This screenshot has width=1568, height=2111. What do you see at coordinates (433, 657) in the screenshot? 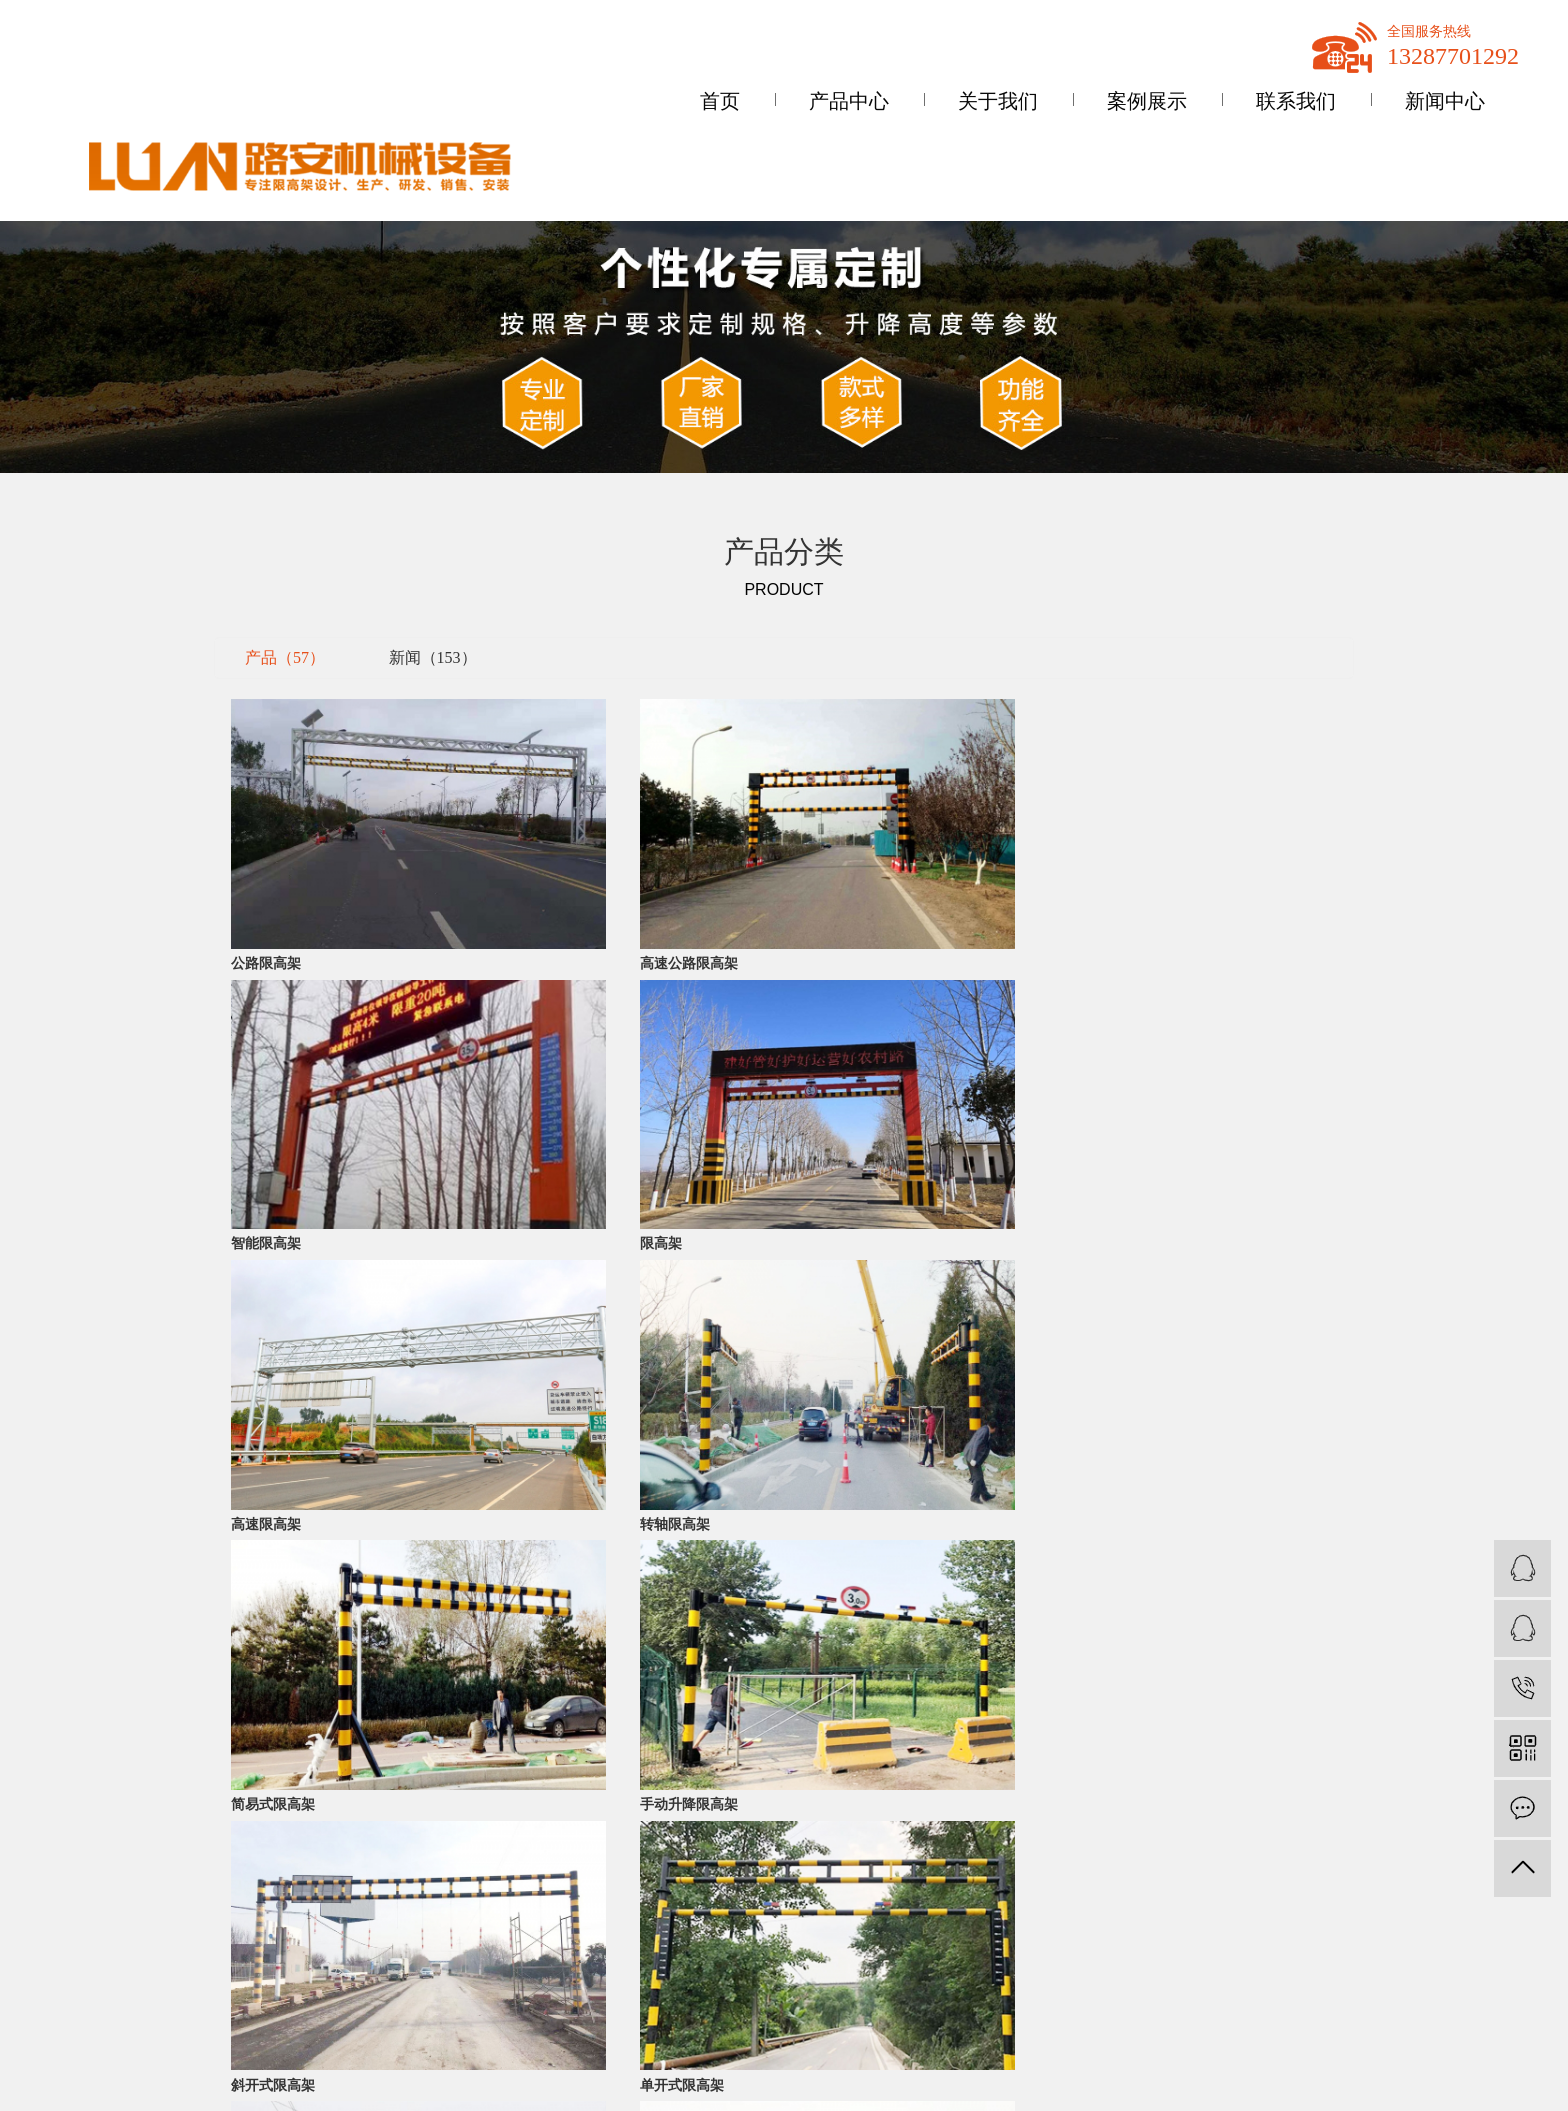
I see `新闻（153）` at bounding box center [433, 657].